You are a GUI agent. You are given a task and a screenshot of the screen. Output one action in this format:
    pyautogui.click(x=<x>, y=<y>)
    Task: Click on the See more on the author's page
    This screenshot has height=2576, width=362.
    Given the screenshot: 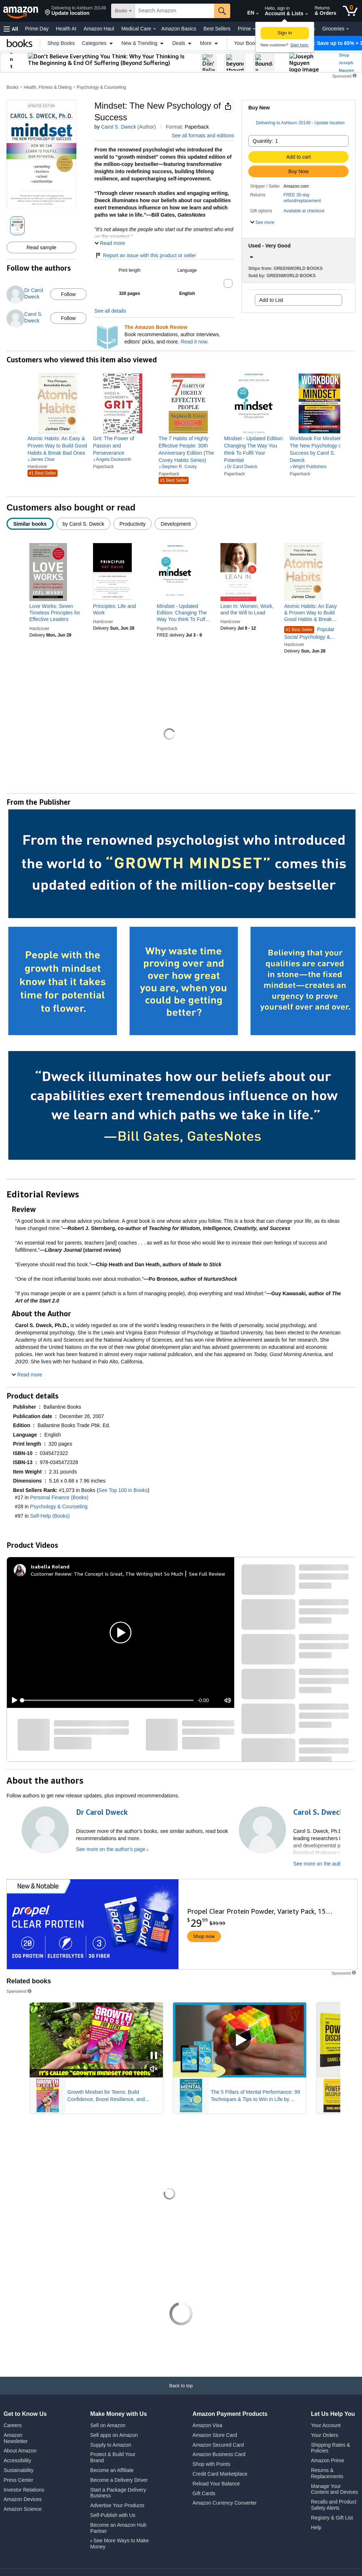 What is the action you would take?
    pyautogui.click(x=111, y=1849)
    